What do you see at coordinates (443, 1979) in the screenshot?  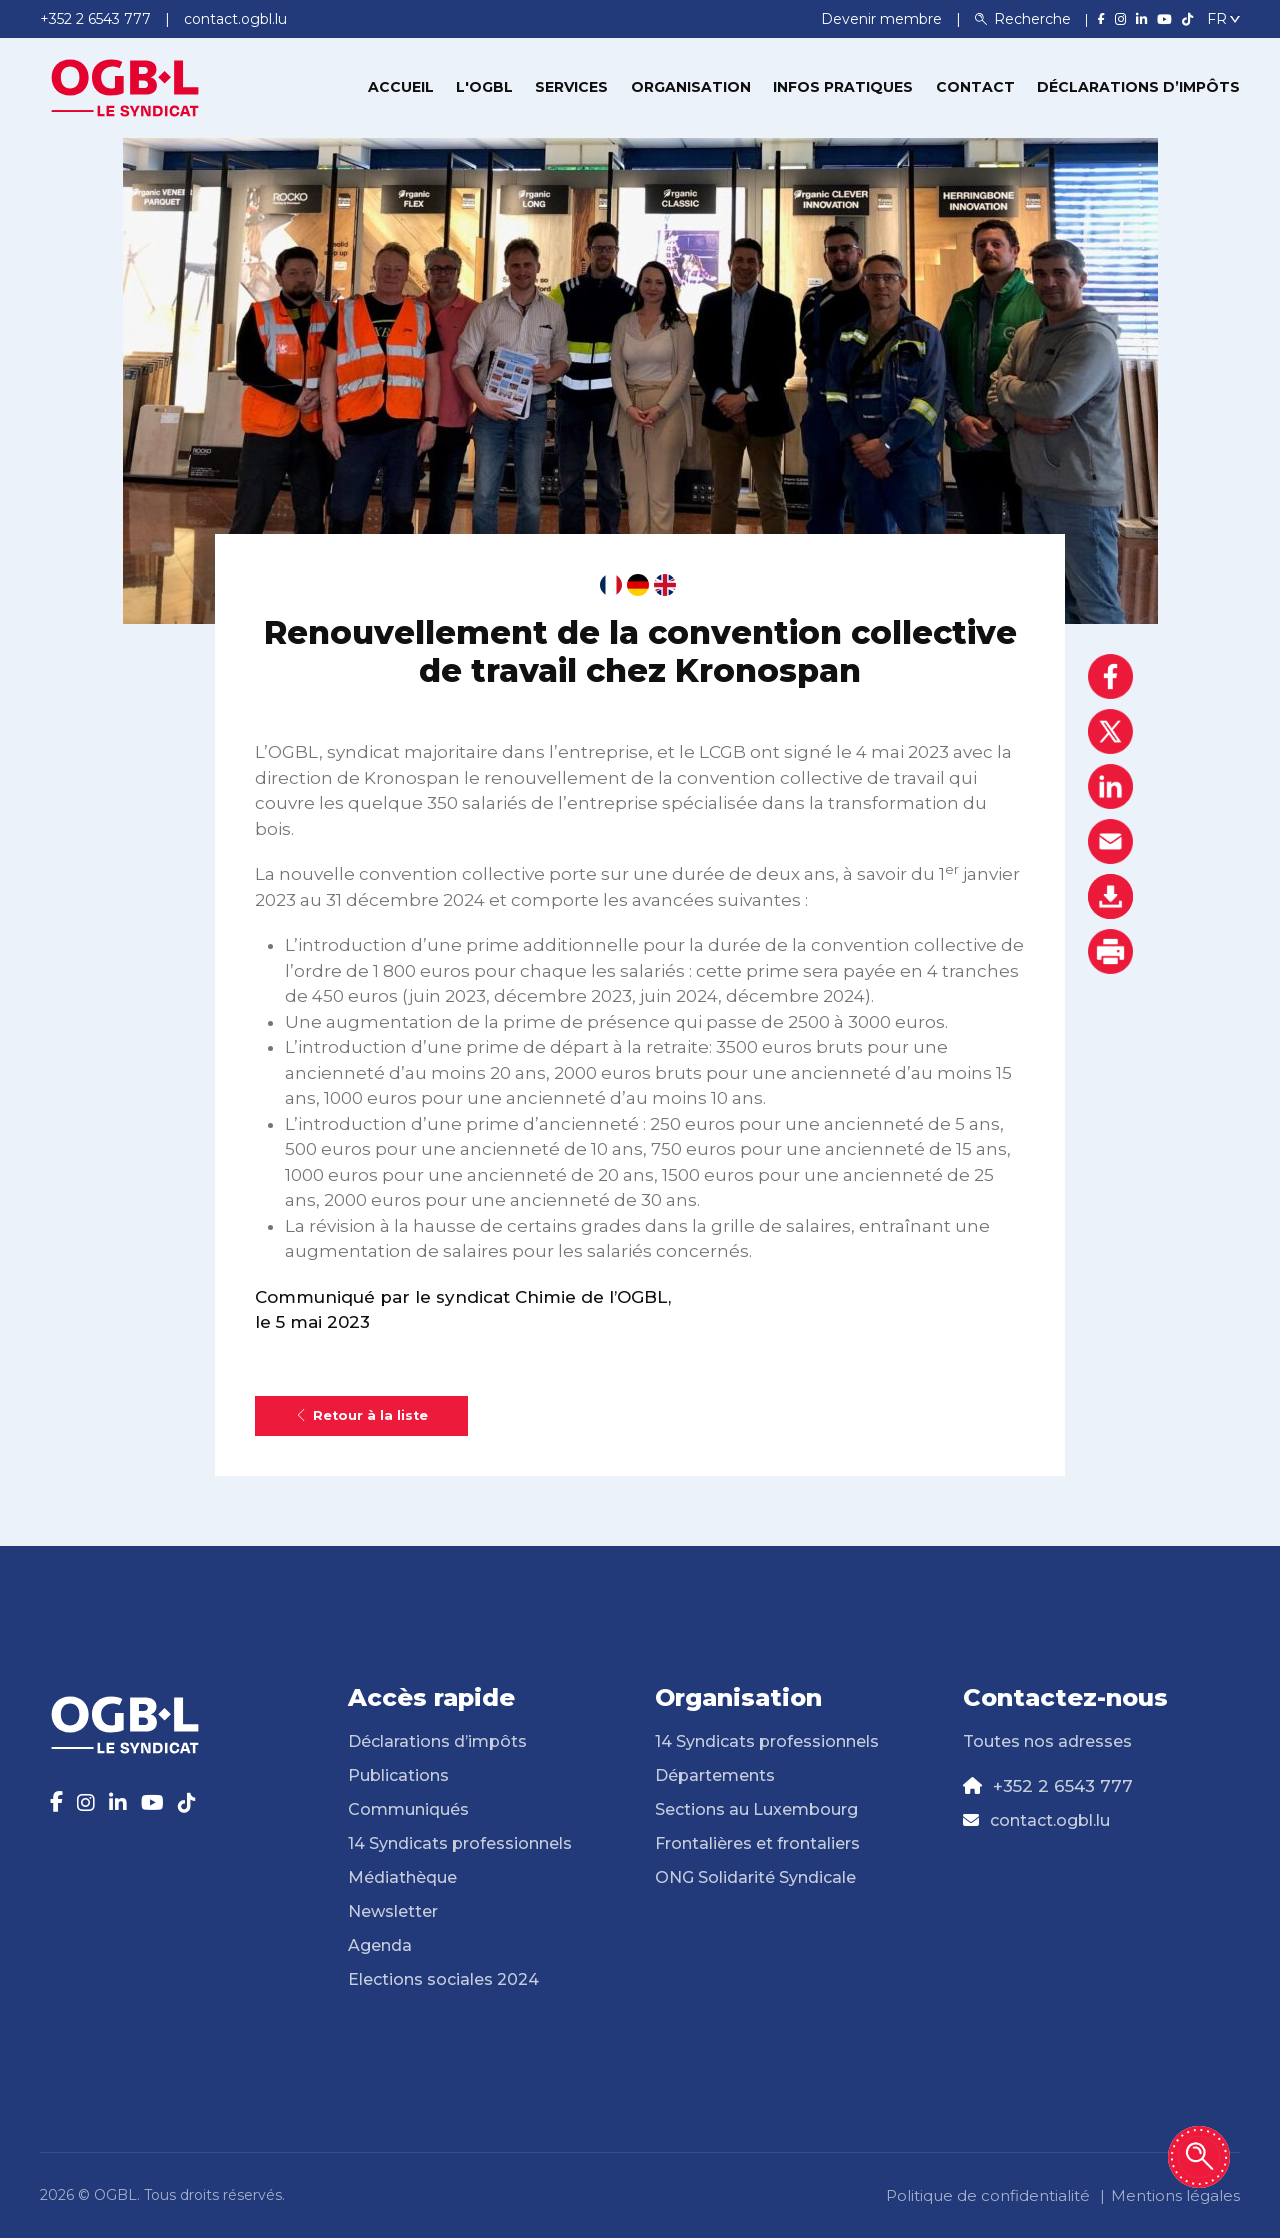 I see `Elections sociales 2024` at bounding box center [443, 1979].